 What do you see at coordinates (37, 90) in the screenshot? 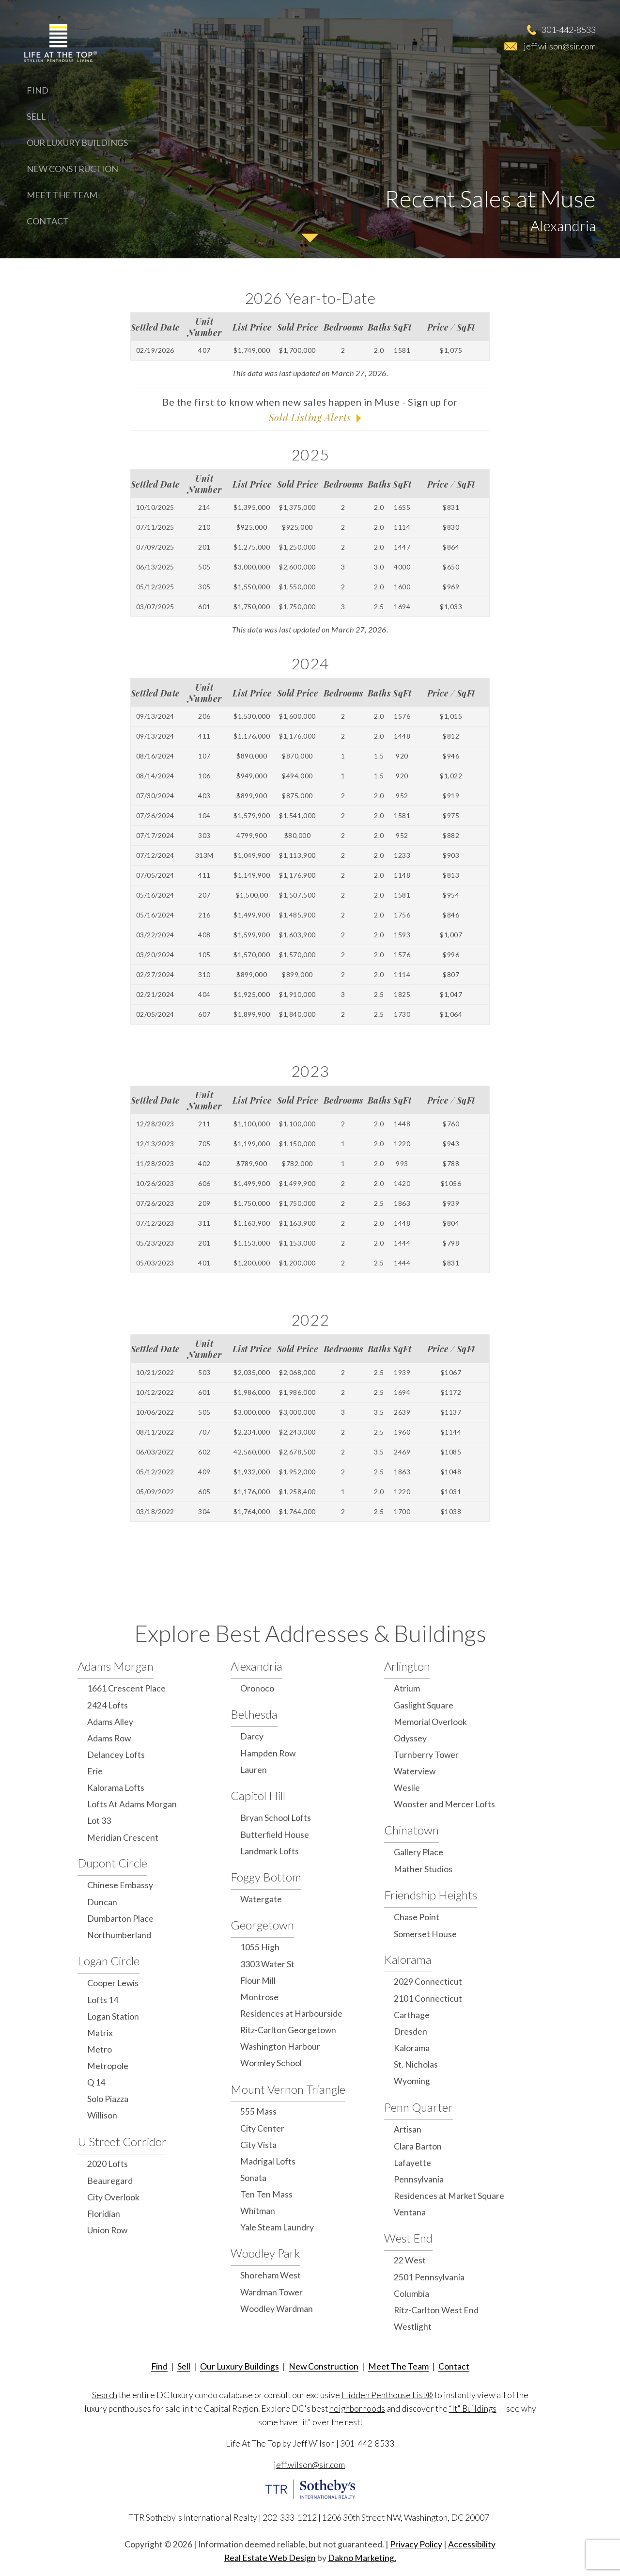
I see `Find` at bounding box center [37, 90].